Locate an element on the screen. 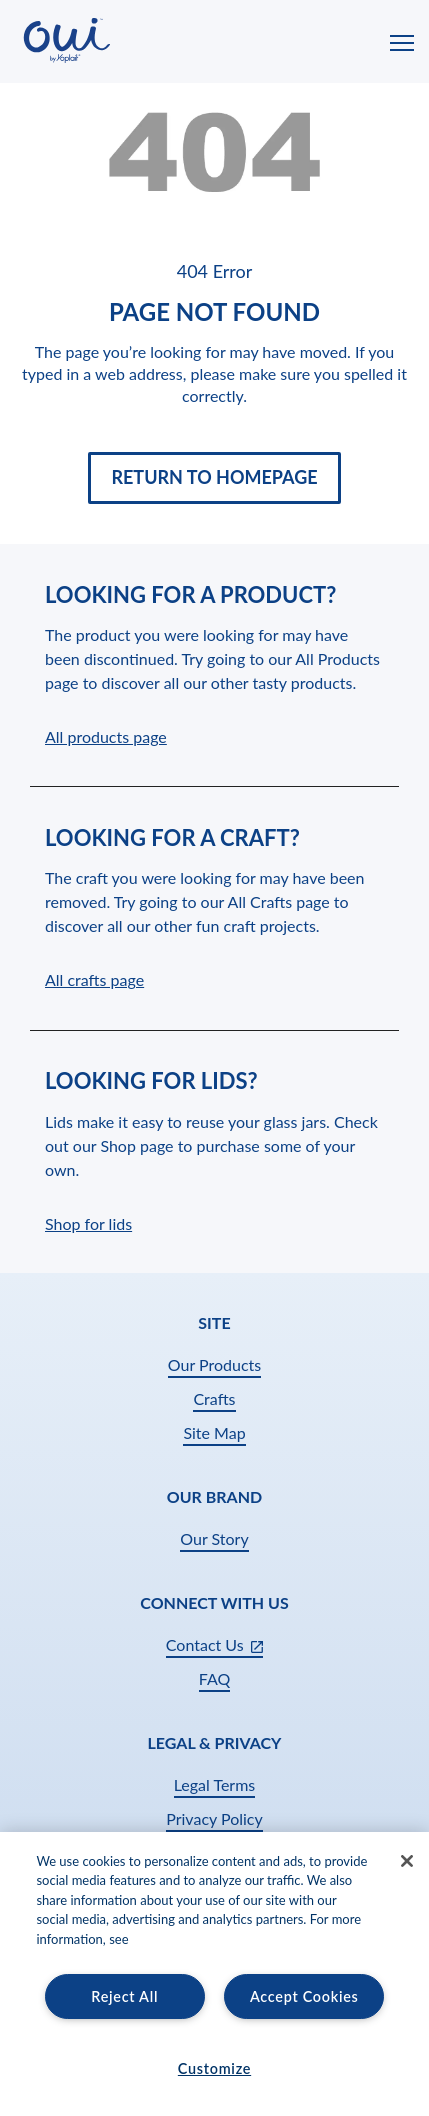 The image size is (429, 2116). Our Products is located at coordinates (214, 1364).